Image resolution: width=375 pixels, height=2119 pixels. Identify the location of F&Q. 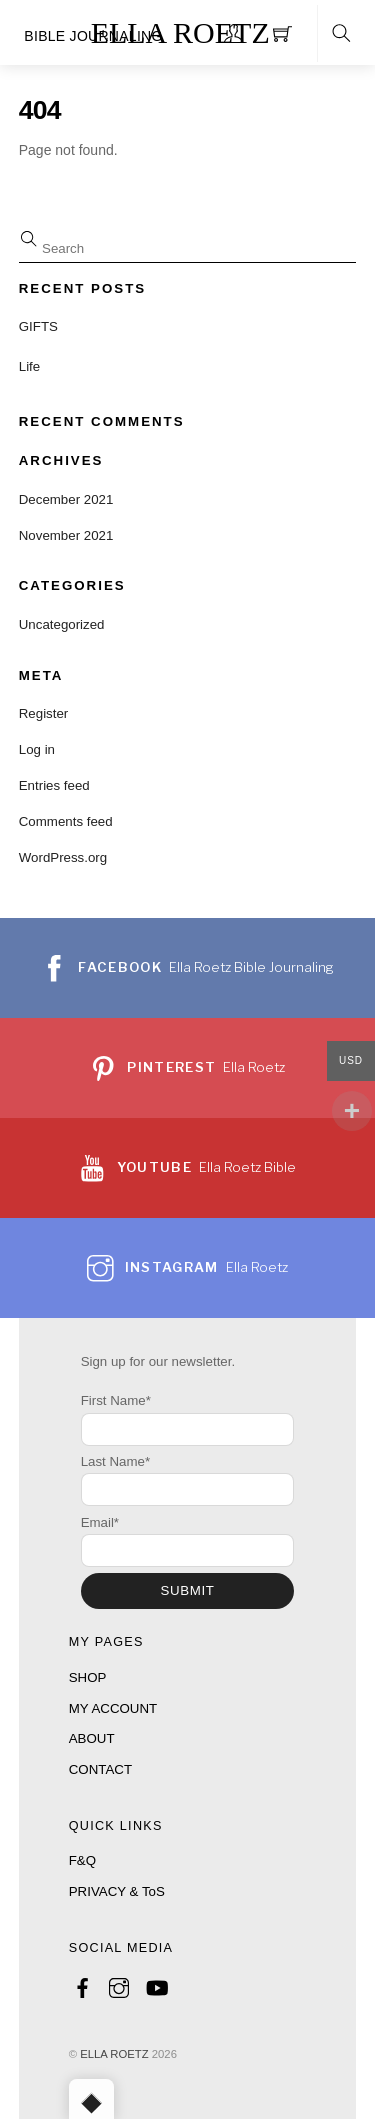
(82, 1860).